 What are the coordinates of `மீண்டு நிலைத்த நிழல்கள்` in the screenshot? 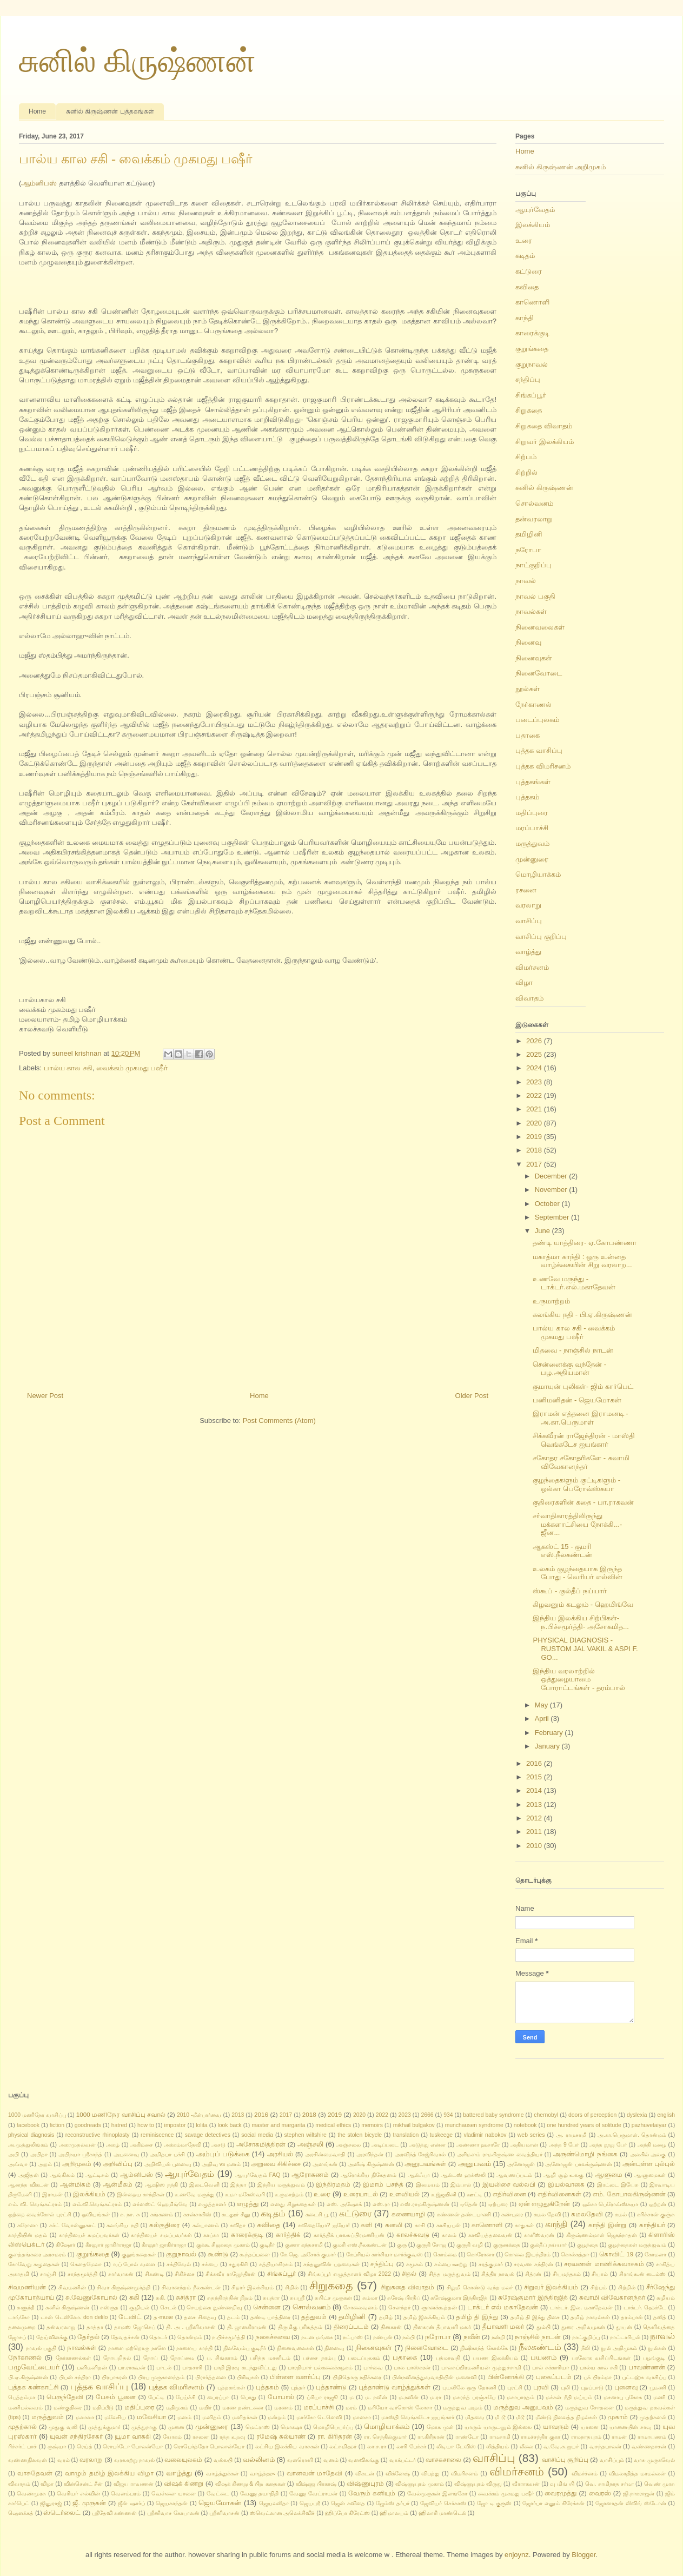 It's located at (566, 2417).